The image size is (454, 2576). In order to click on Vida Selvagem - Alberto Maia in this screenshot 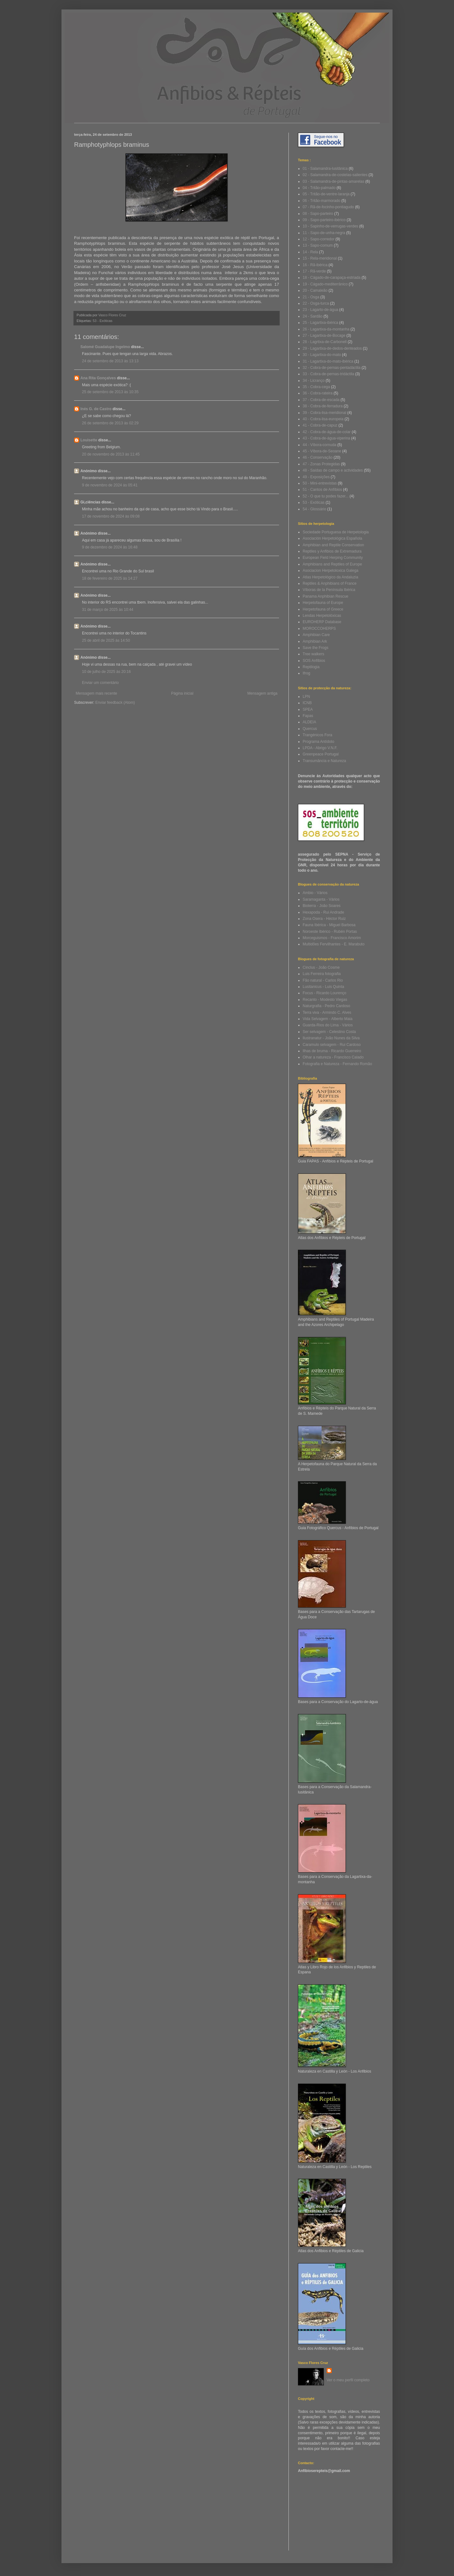, I will do `click(327, 1019)`.